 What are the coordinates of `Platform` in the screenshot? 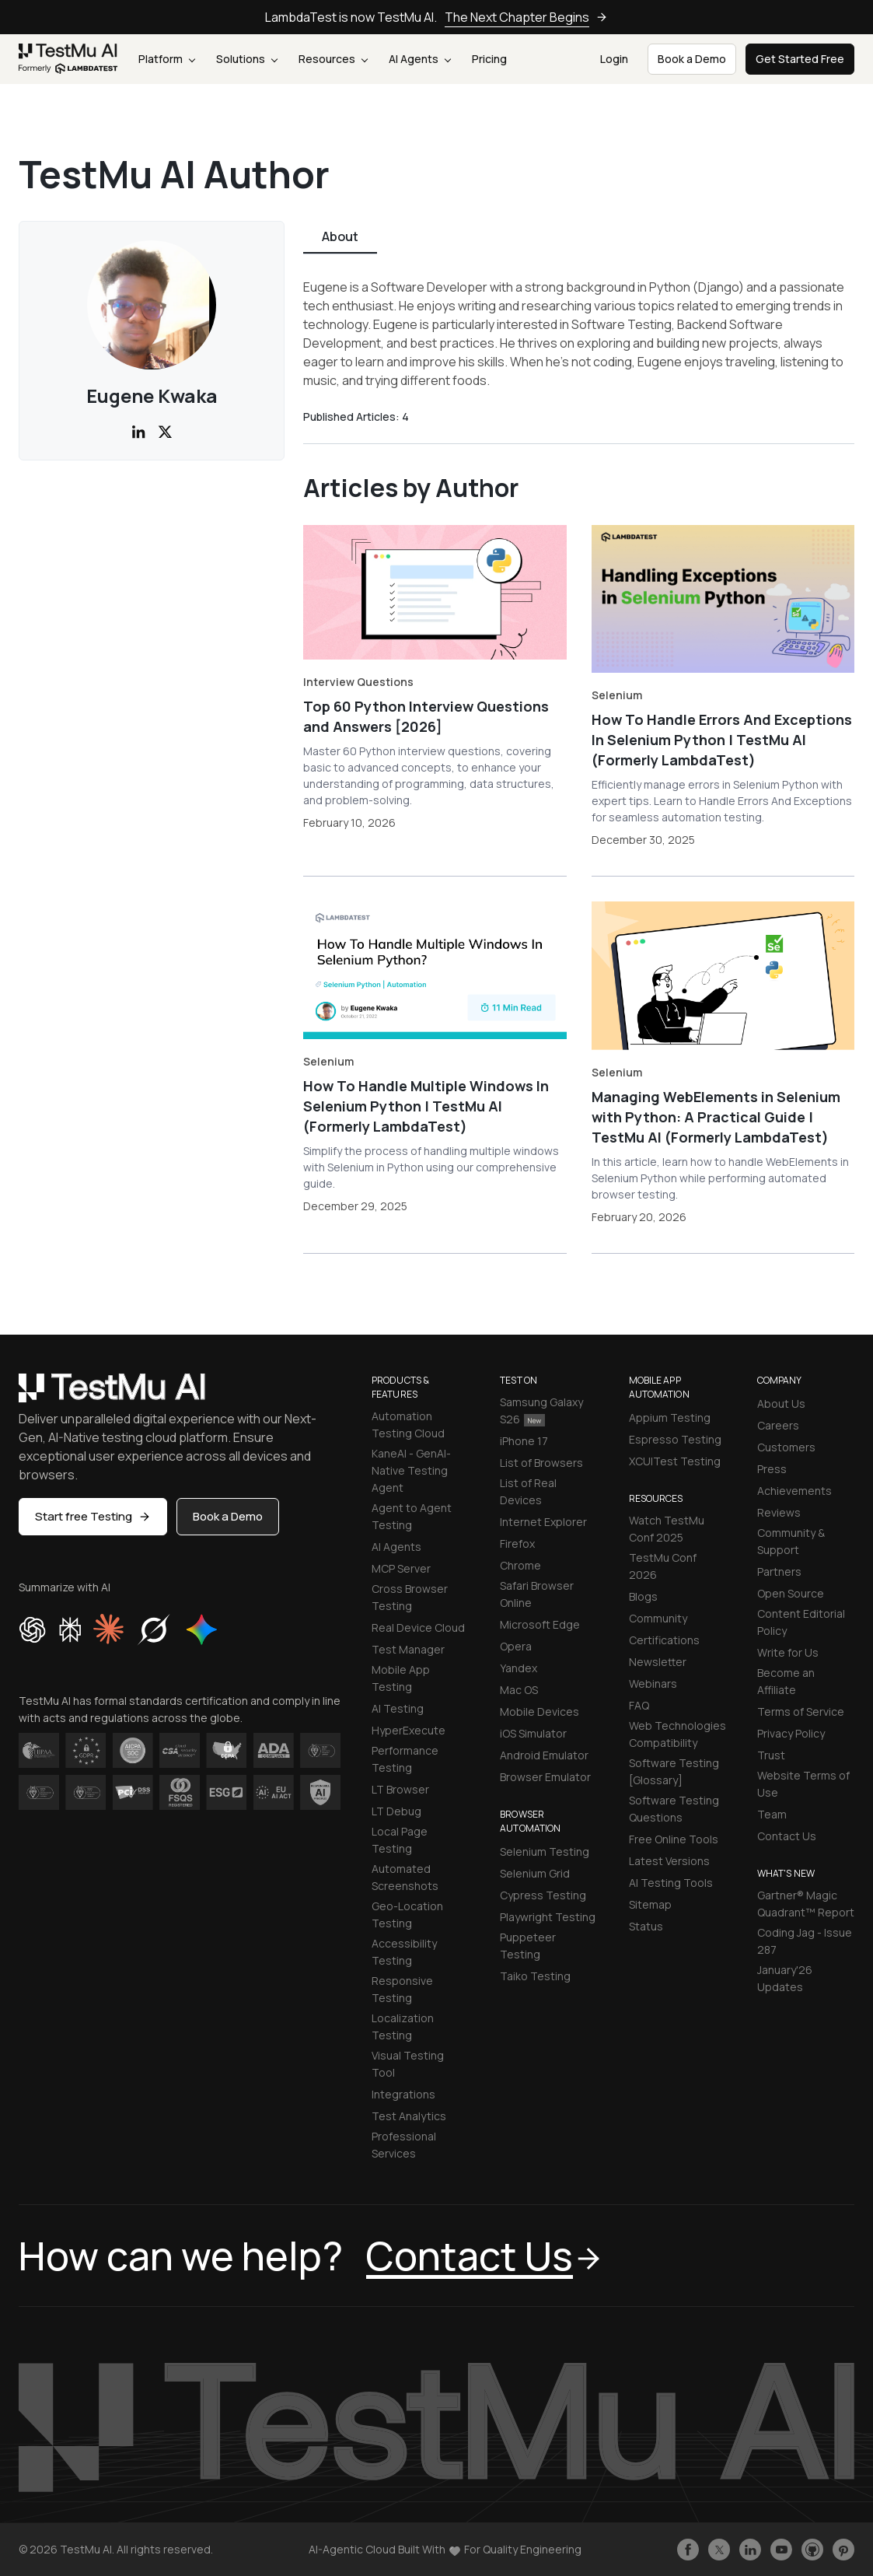 It's located at (166, 58).